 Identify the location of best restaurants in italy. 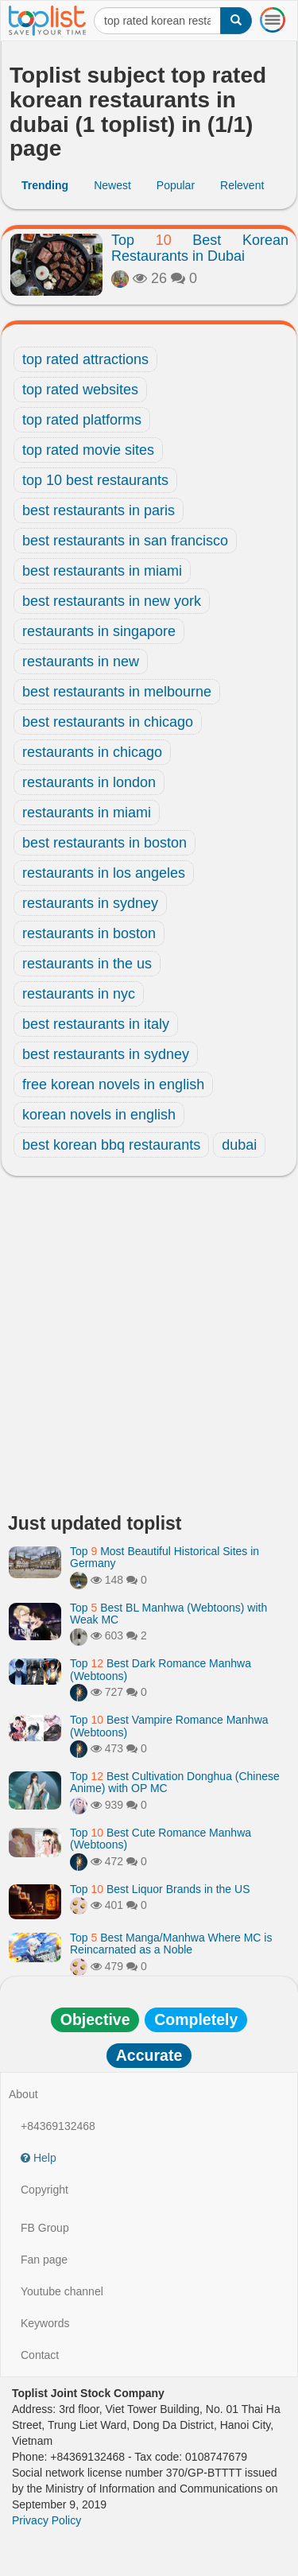
(95, 1024).